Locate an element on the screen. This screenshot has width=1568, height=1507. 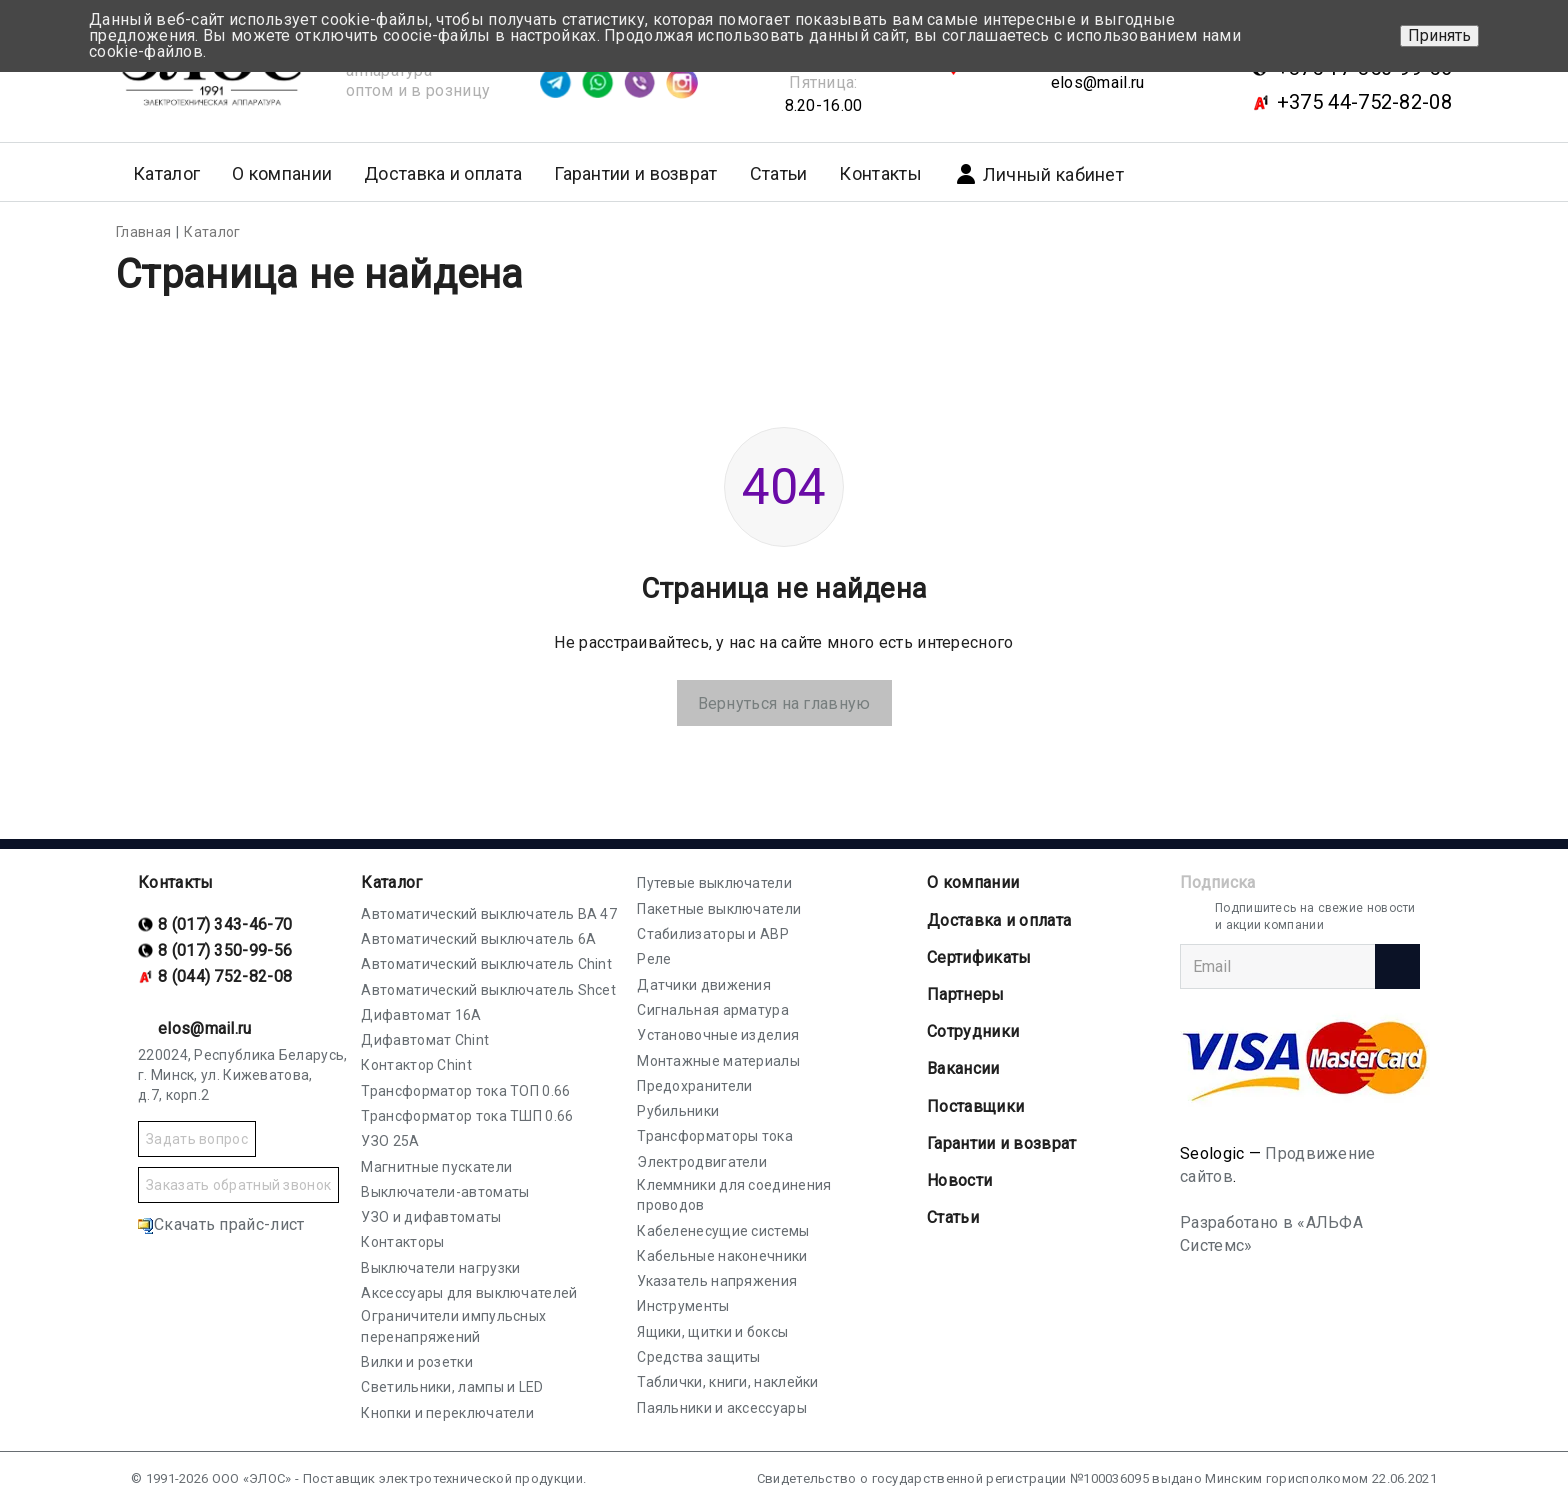
Кабельные наконечники is located at coordinates (722, 1256).